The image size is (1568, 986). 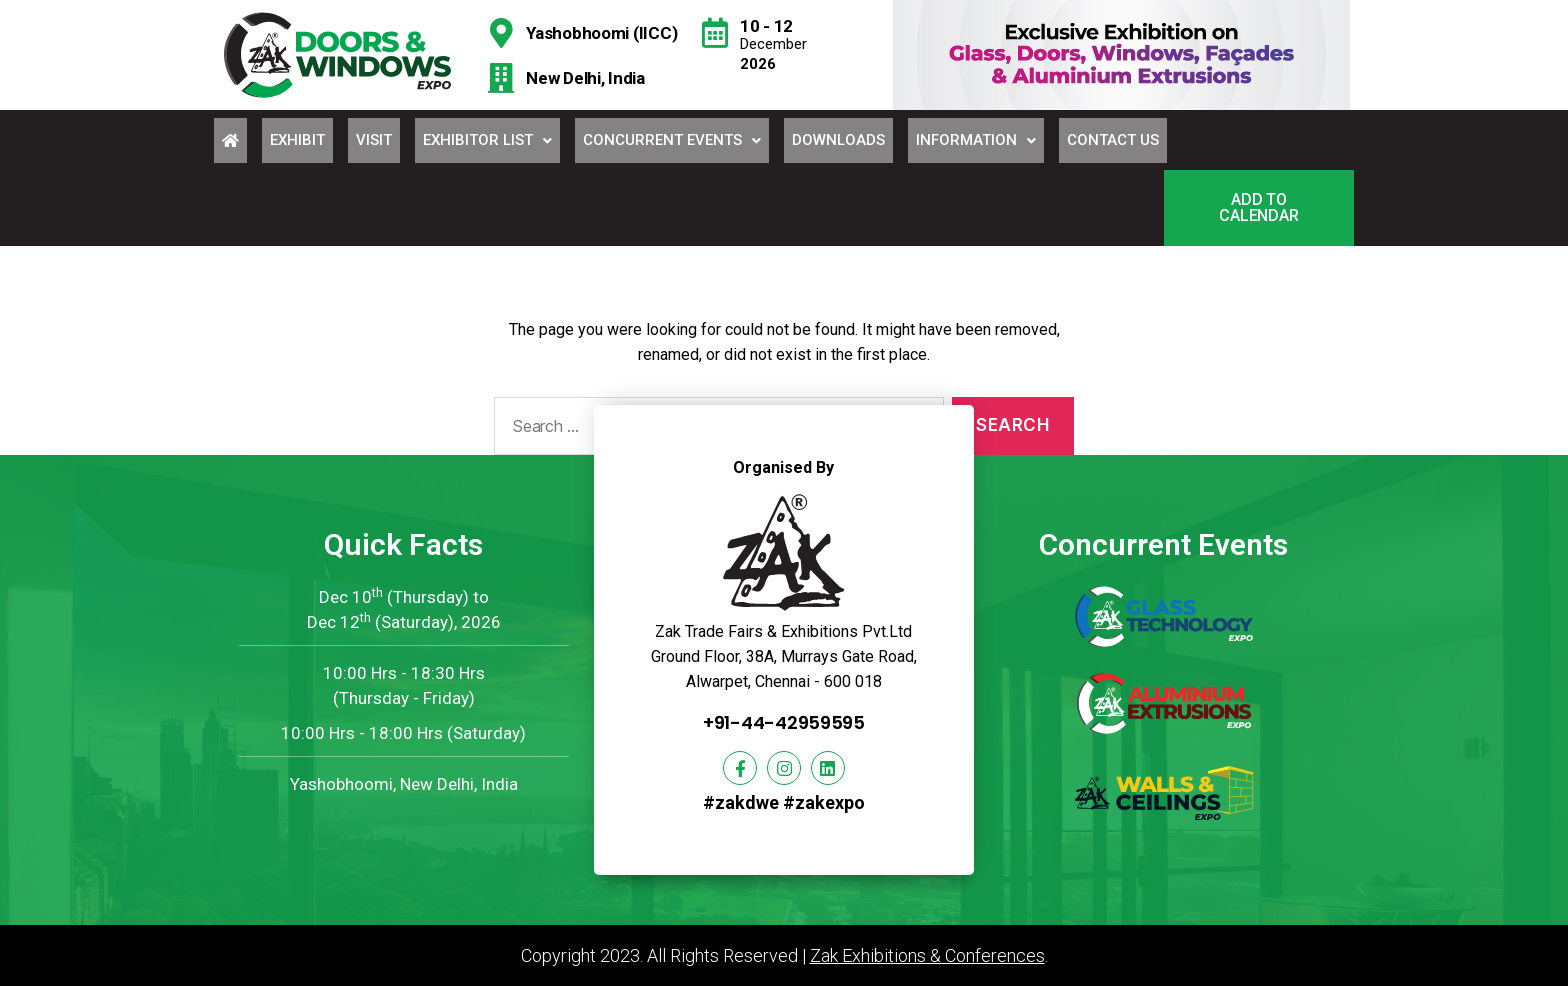 I want to click on [button], so click(x=1259, y=208).